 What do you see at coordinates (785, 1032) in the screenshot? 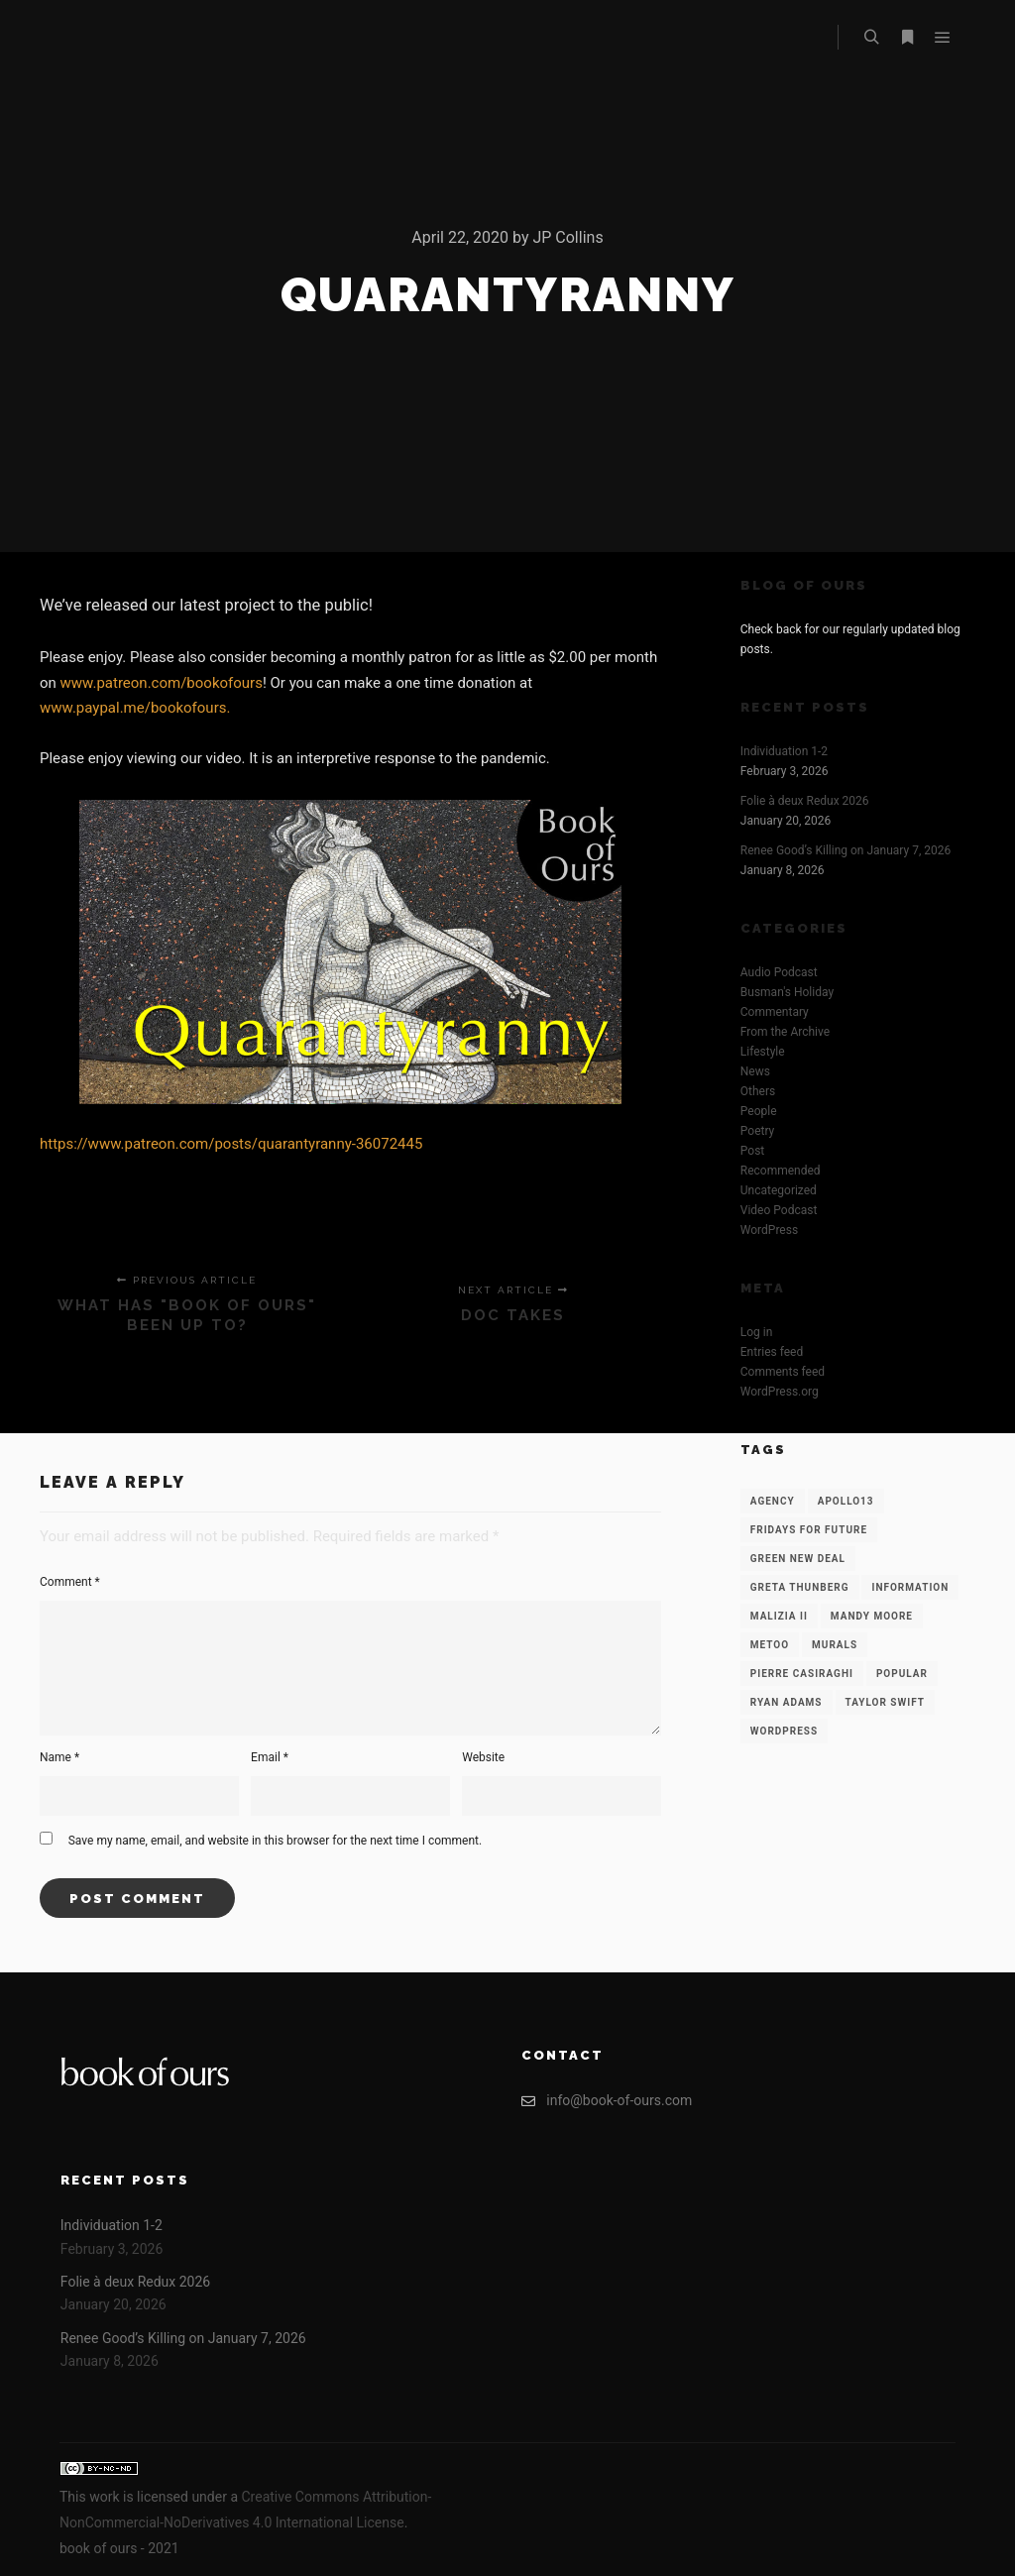
I see `From the Archive` at bounding box center [785, 1032].